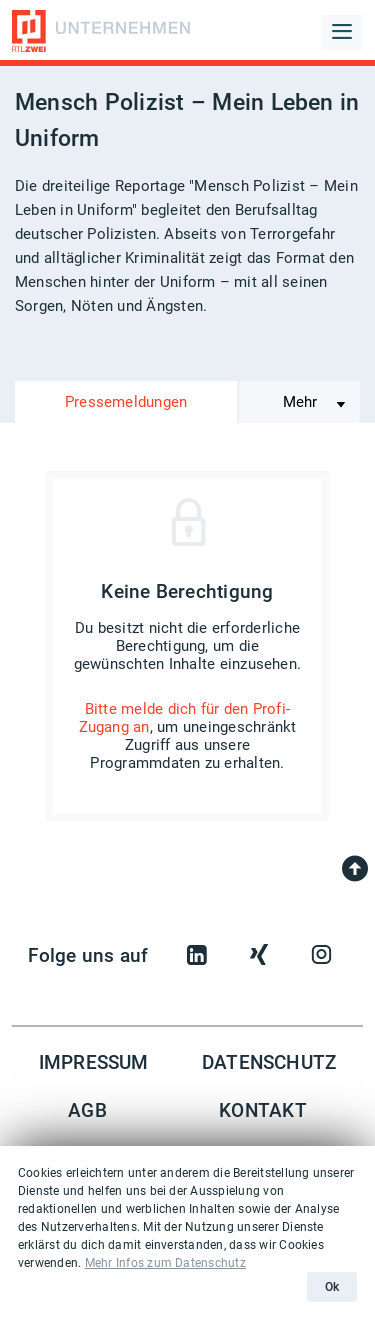  I want to click on AGB, so click(87, 1111).